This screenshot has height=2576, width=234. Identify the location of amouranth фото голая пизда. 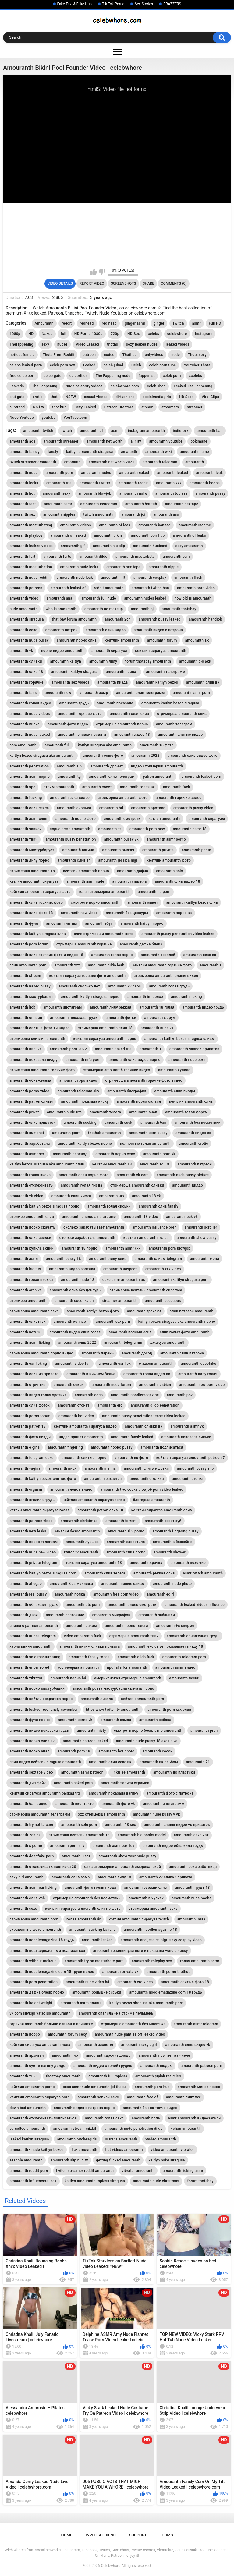
(90, 1887).